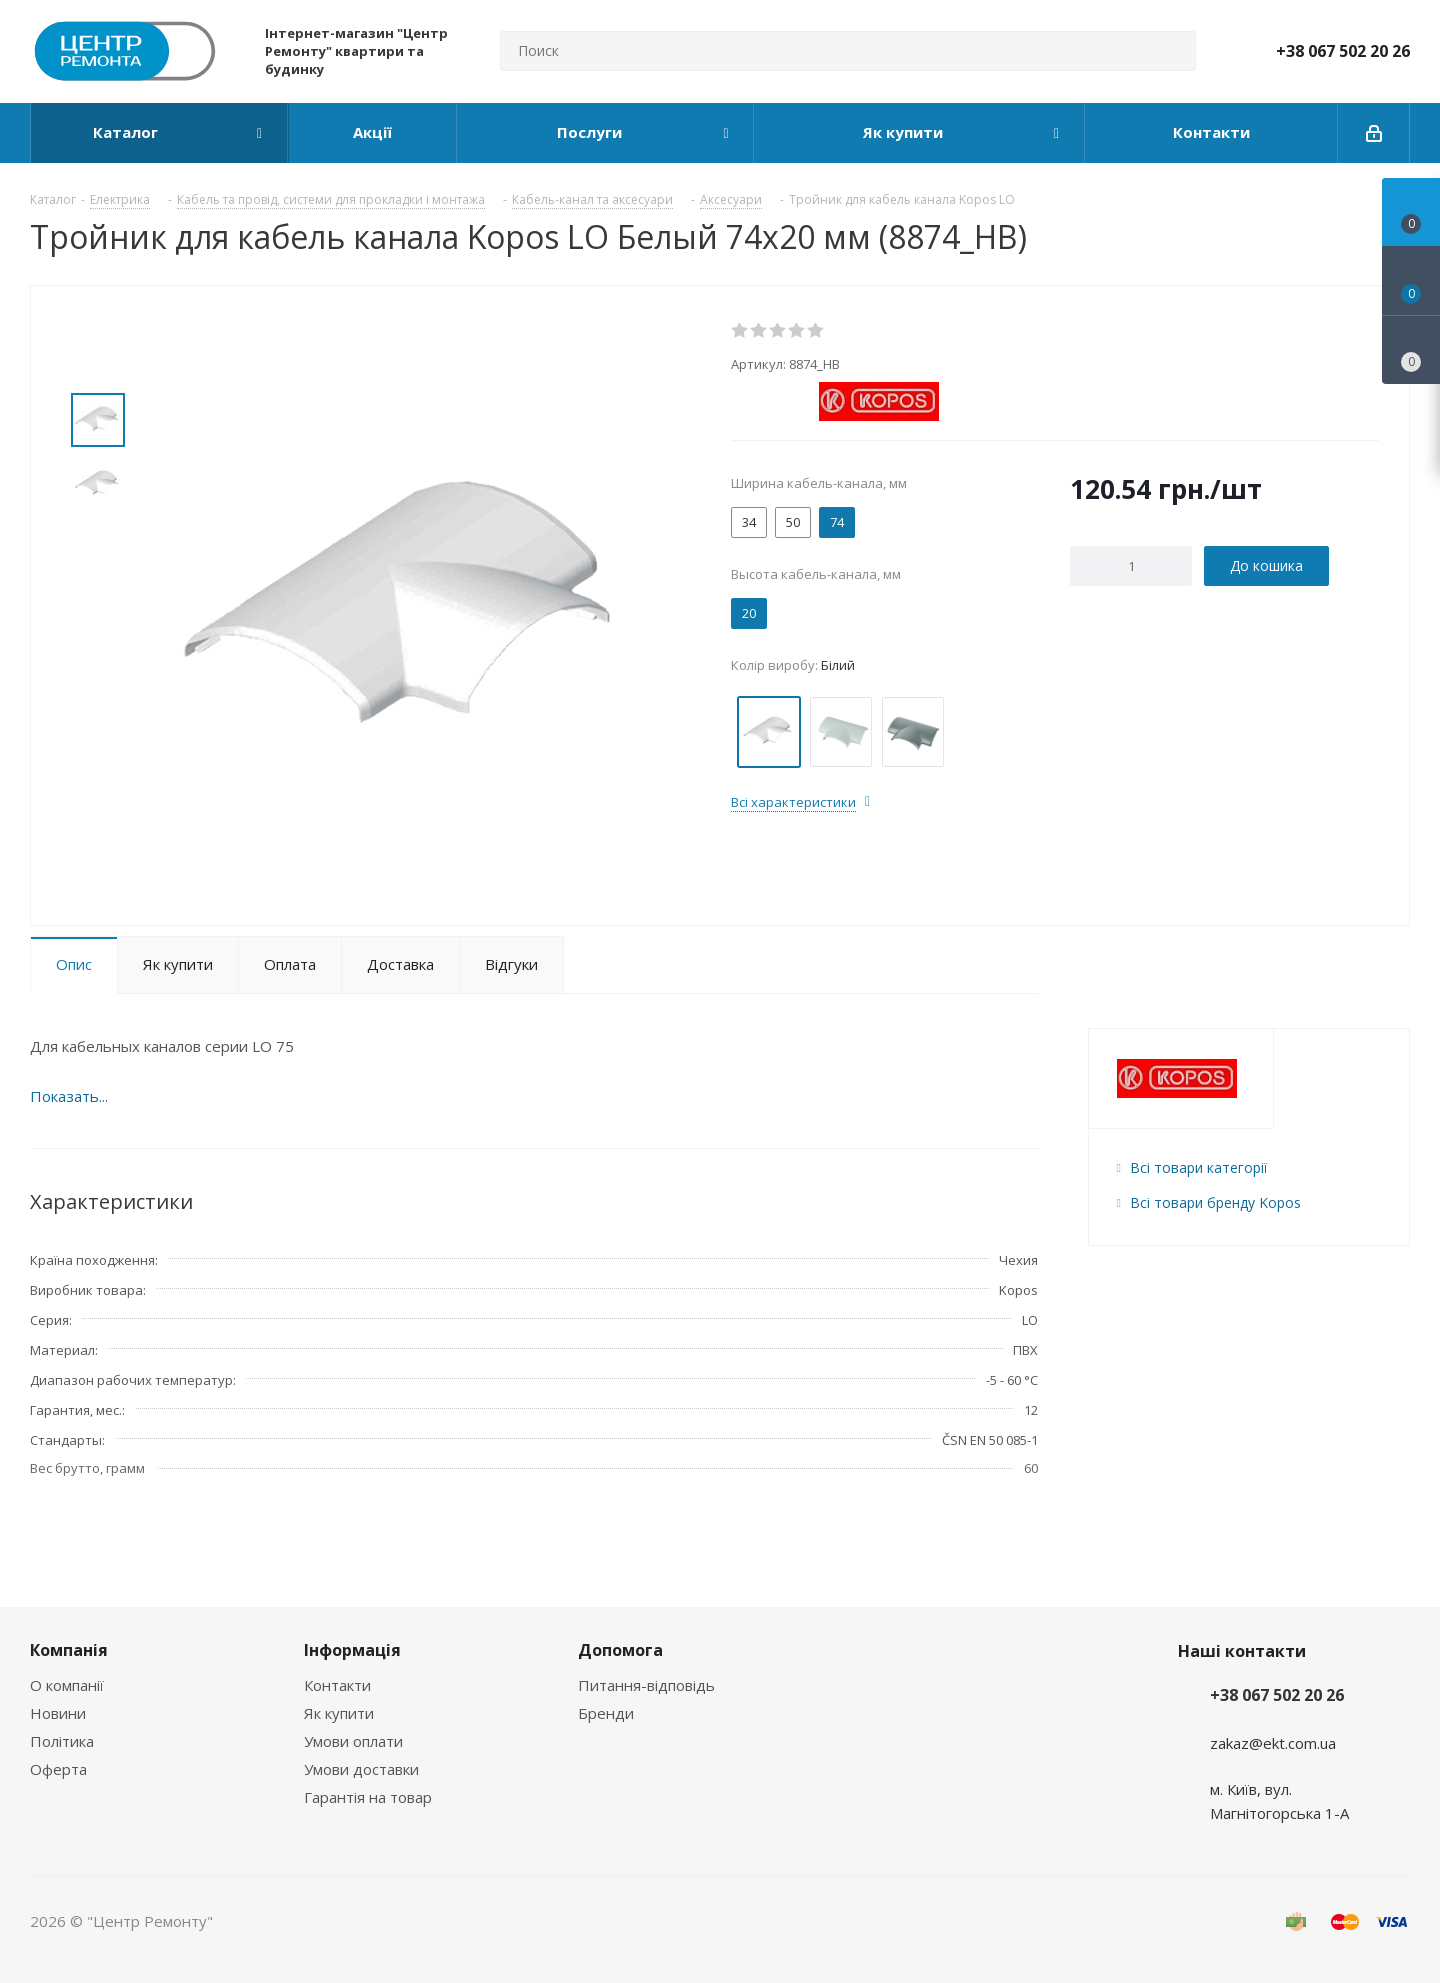 This screenshot has height=1983, width=1440. I want to click on Всі товари категорії, so click(1198, 1167).